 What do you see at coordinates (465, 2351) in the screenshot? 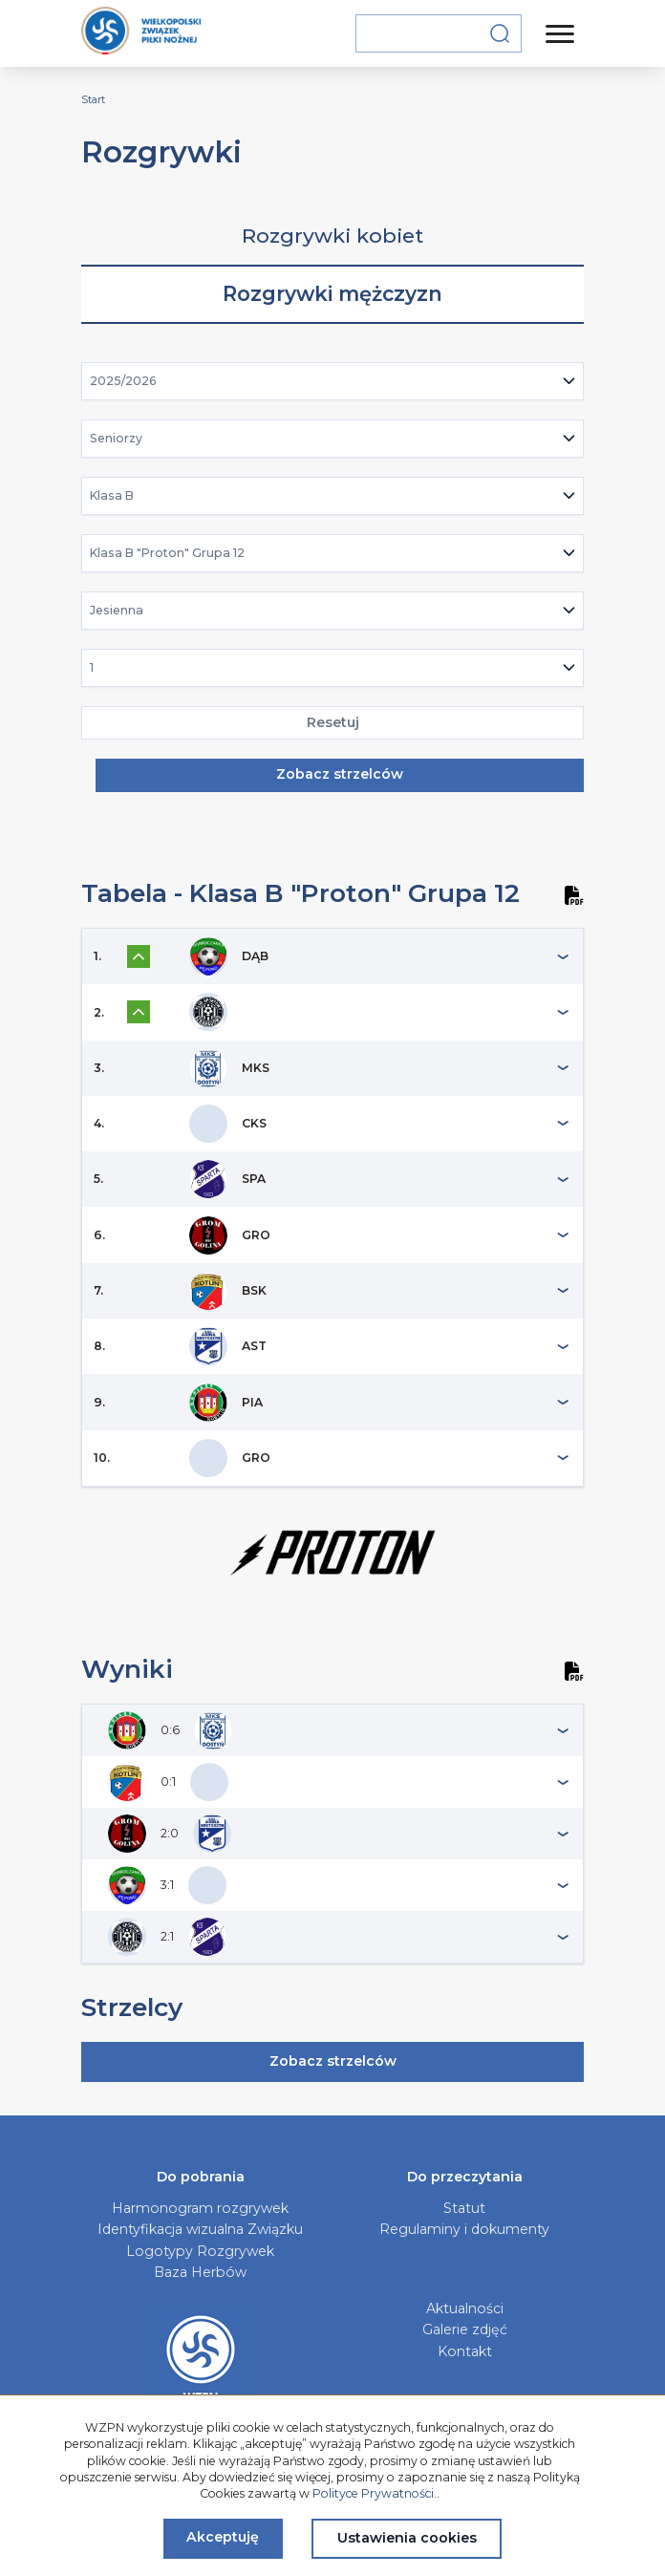
I see `Kontakt` at bounding box center [465, 2351].